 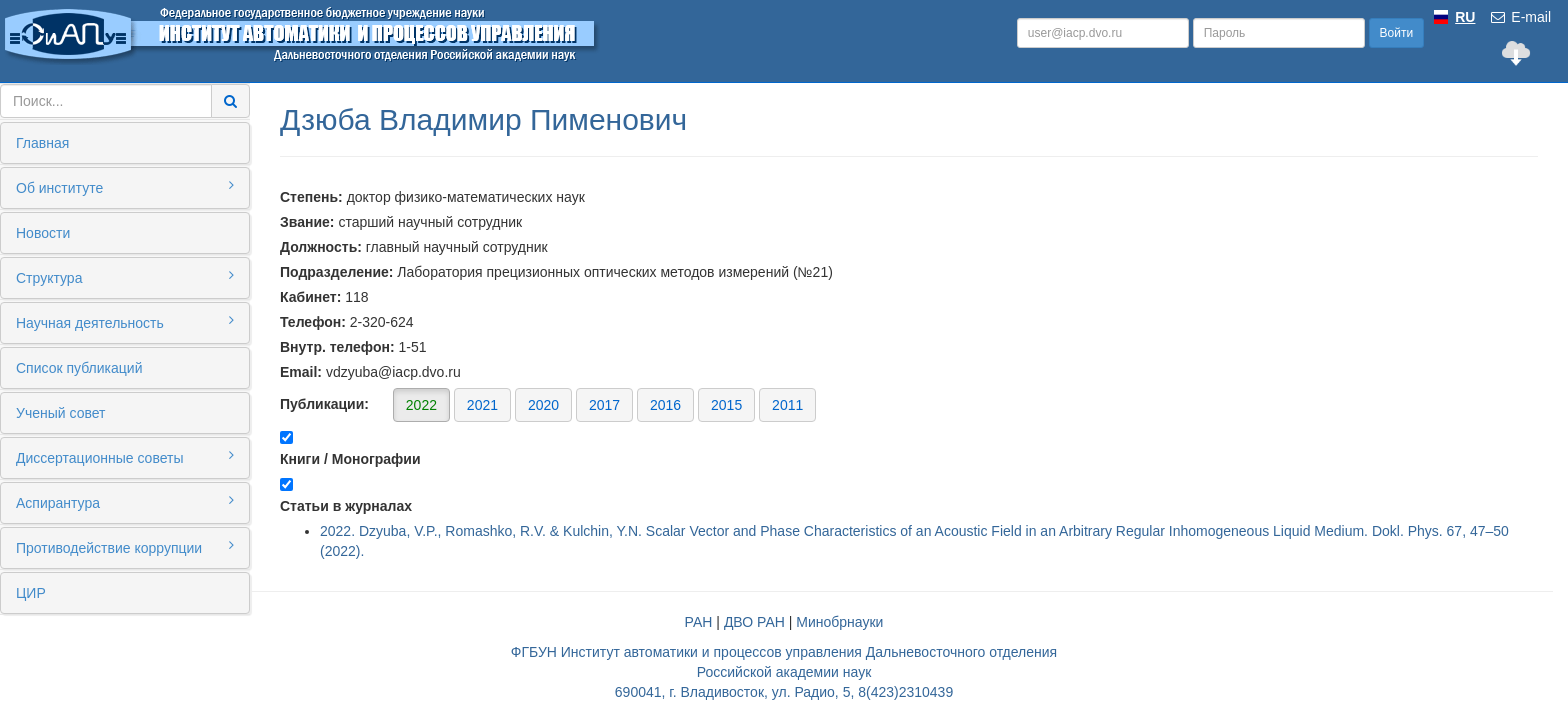 I want to click on Ученый совет, so click(x=60, y=413).